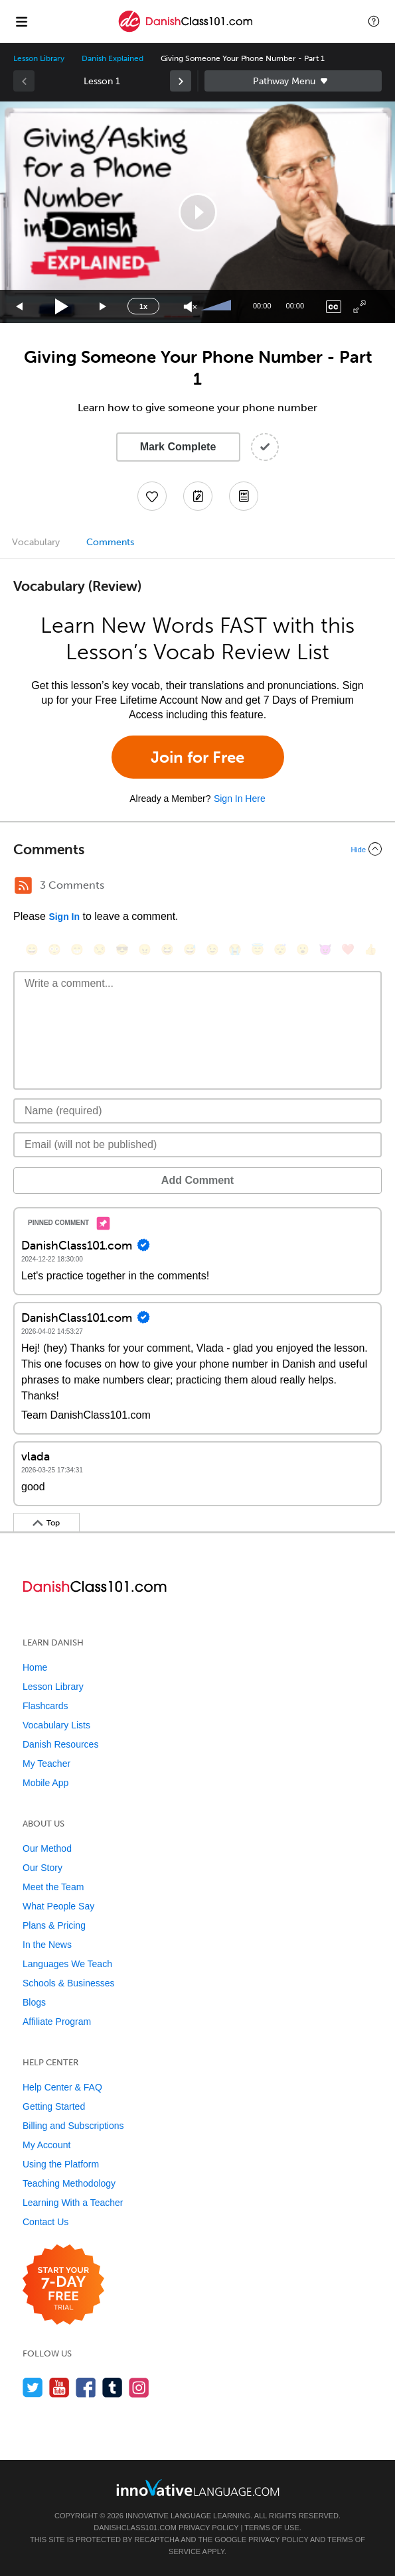  What do you see at coordinates (217, 306) in the screenshot?
I see `[slider]` at bounding box center [217, 306].